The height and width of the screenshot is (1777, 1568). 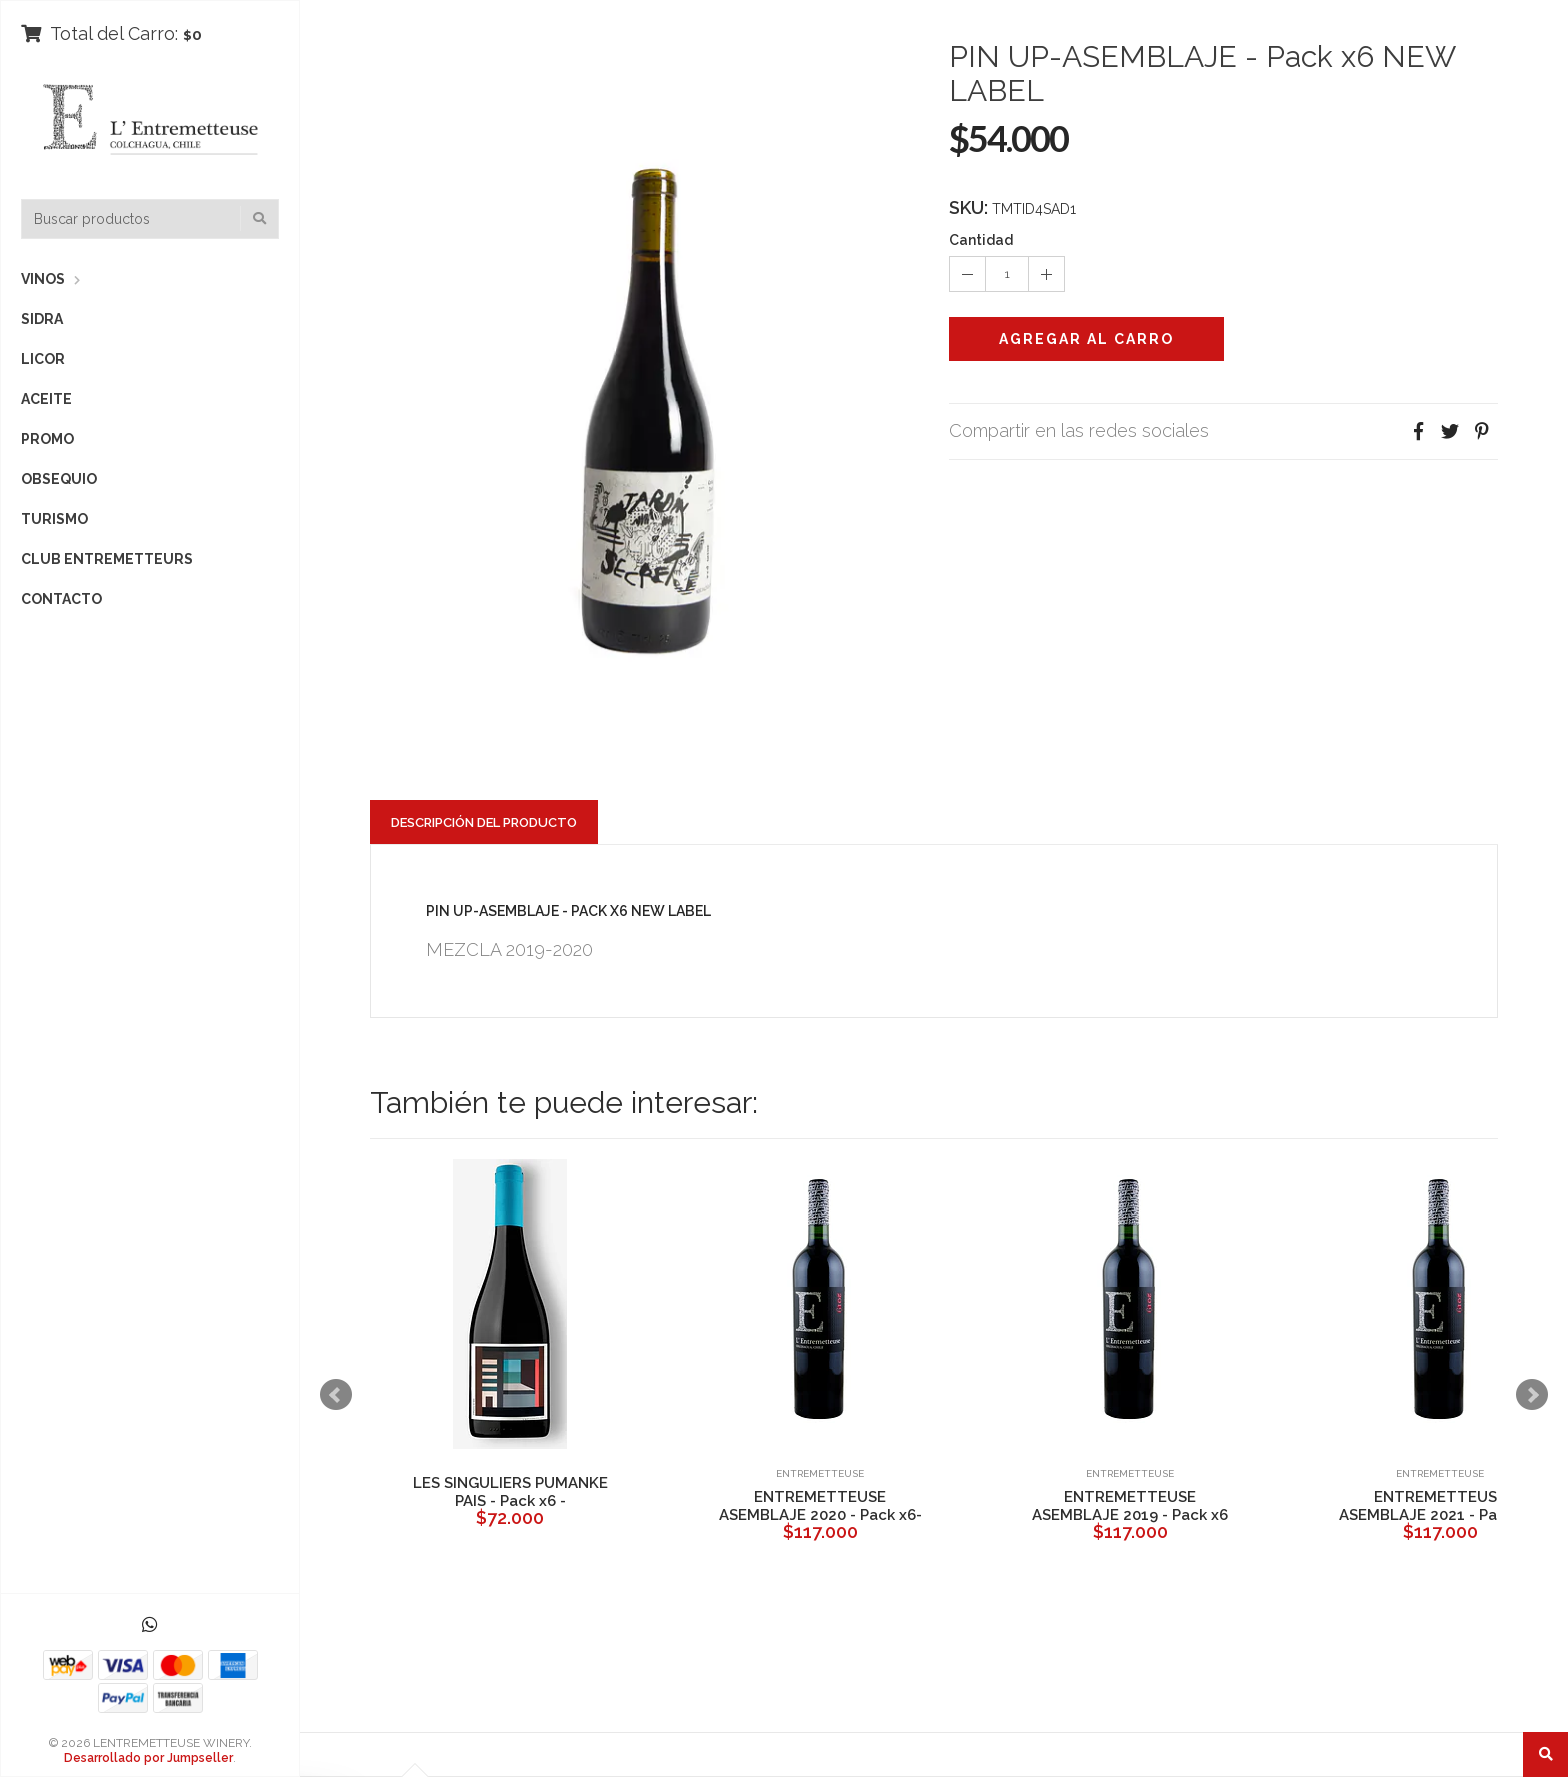 What do you see at coordinates (1130, 1506) in the screenshot?
I see `ENTREMETTEUSE ASEMBLAJE 2019 - Pack x6` at bounding box center [1130, 1506].